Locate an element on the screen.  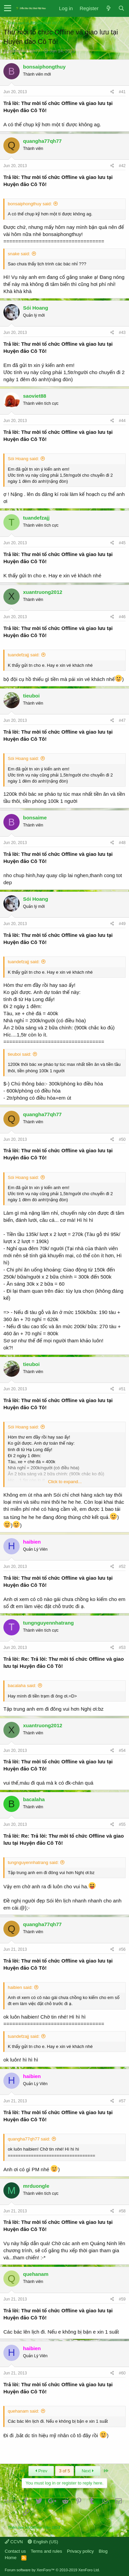
#52 is located at coordinates (122, 1566).